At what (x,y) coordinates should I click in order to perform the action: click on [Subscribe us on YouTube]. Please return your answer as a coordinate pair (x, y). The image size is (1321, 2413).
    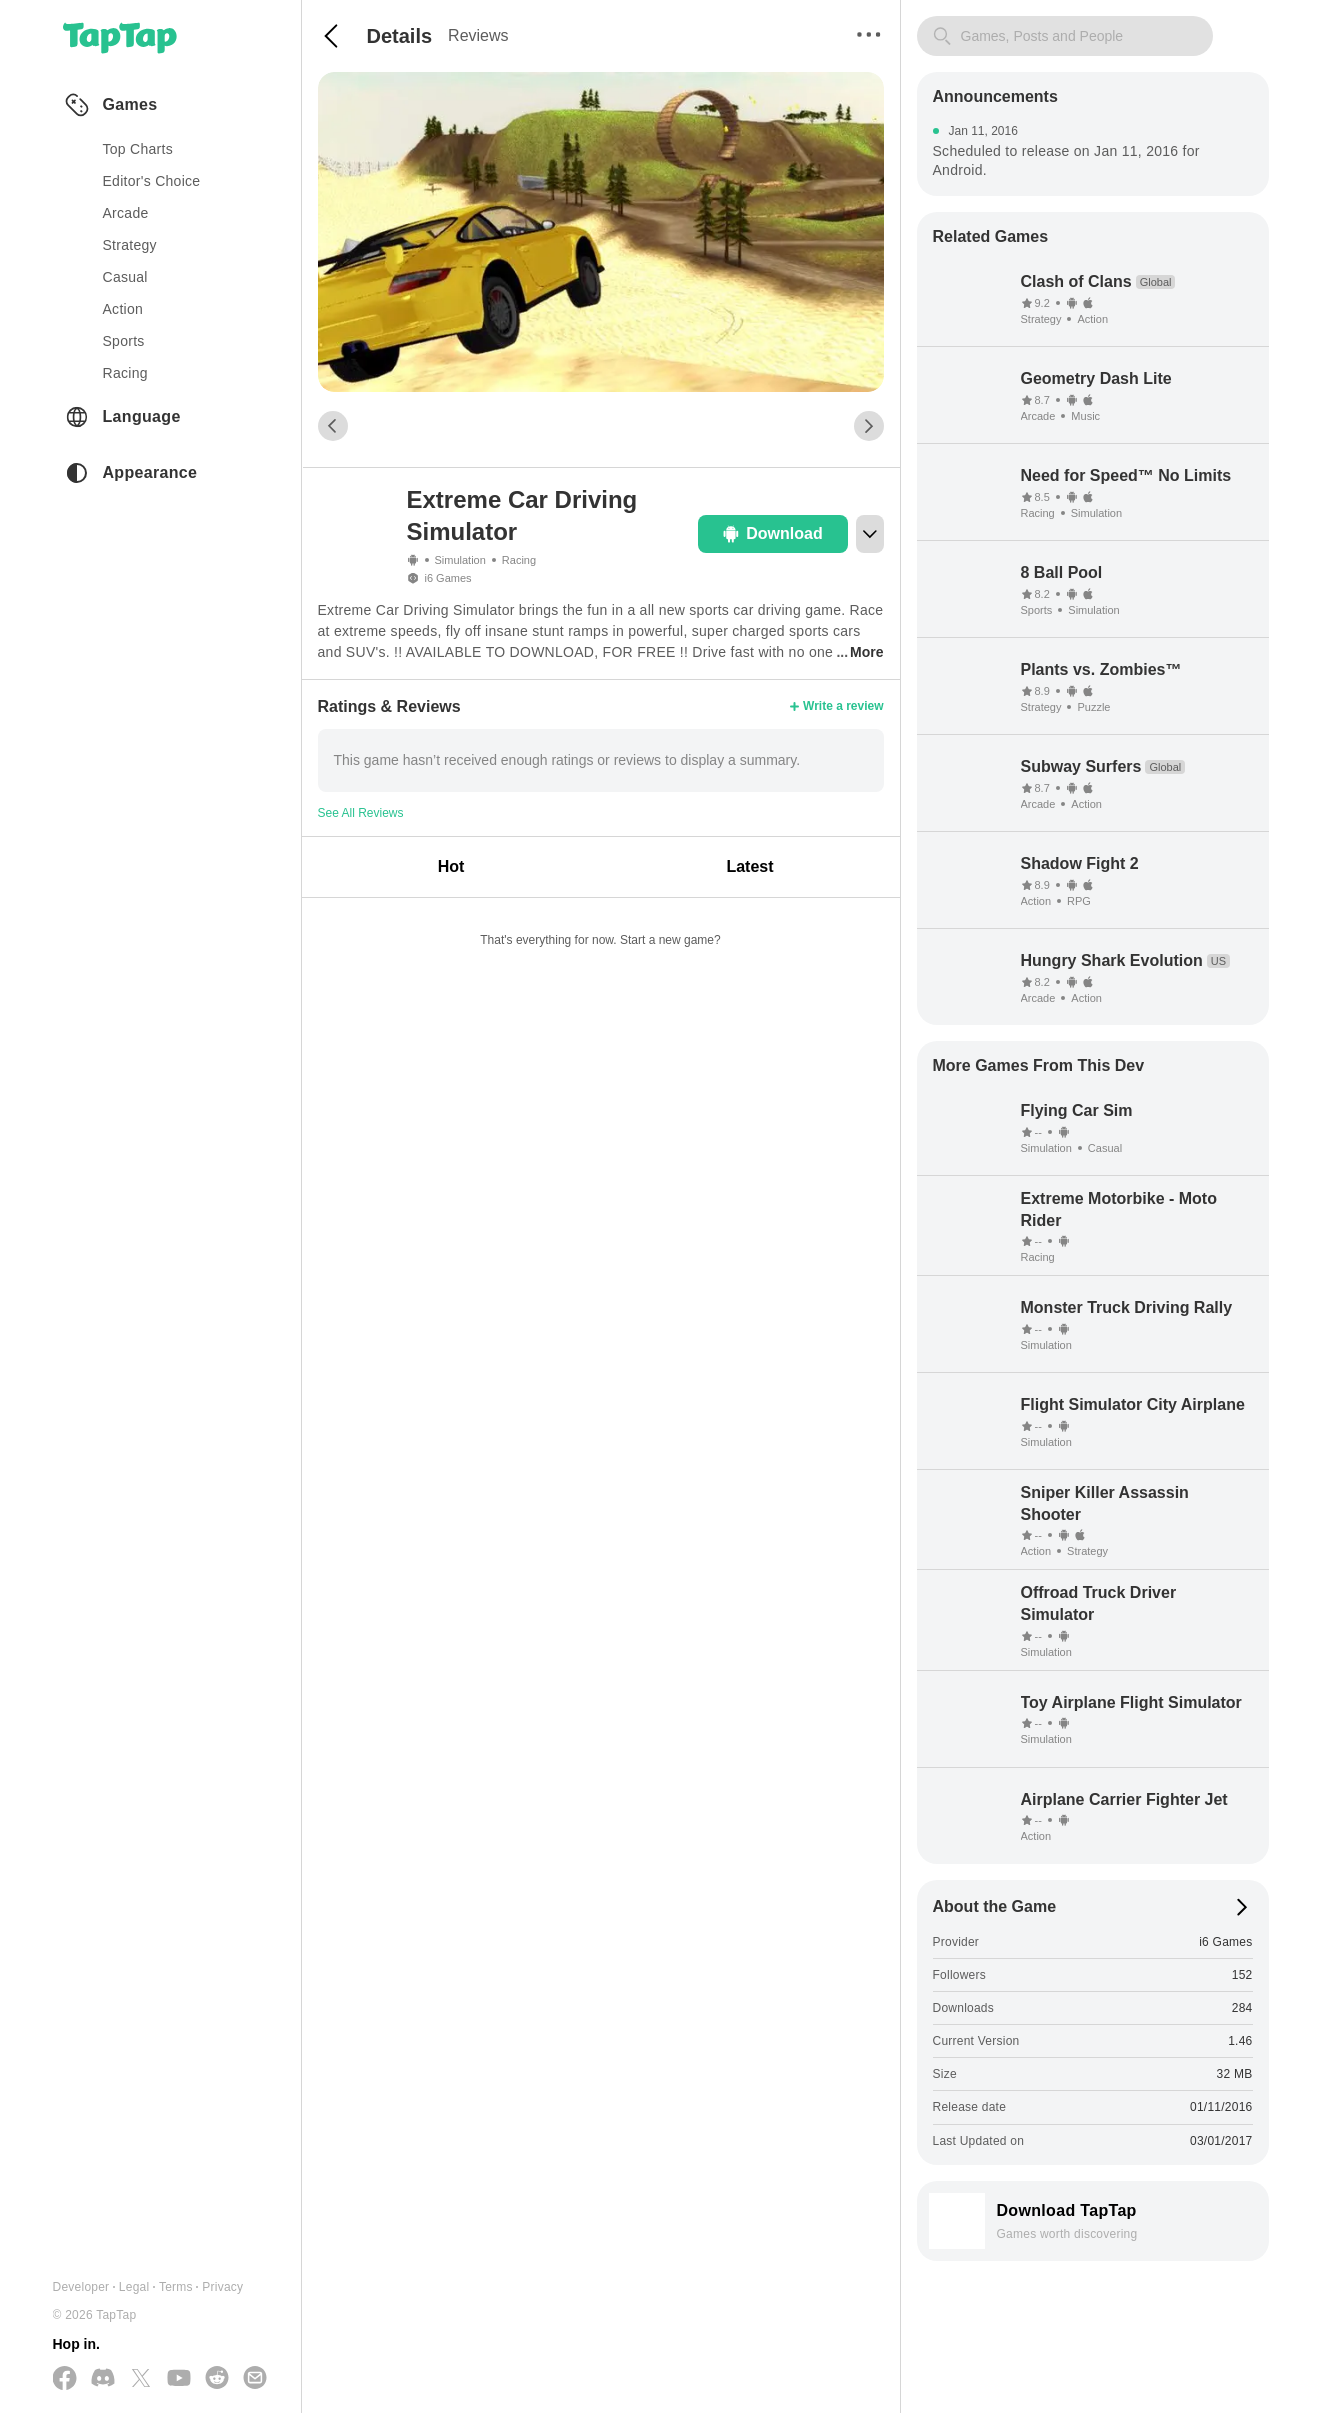
    Looking at the image, I should click on (179, 2379).